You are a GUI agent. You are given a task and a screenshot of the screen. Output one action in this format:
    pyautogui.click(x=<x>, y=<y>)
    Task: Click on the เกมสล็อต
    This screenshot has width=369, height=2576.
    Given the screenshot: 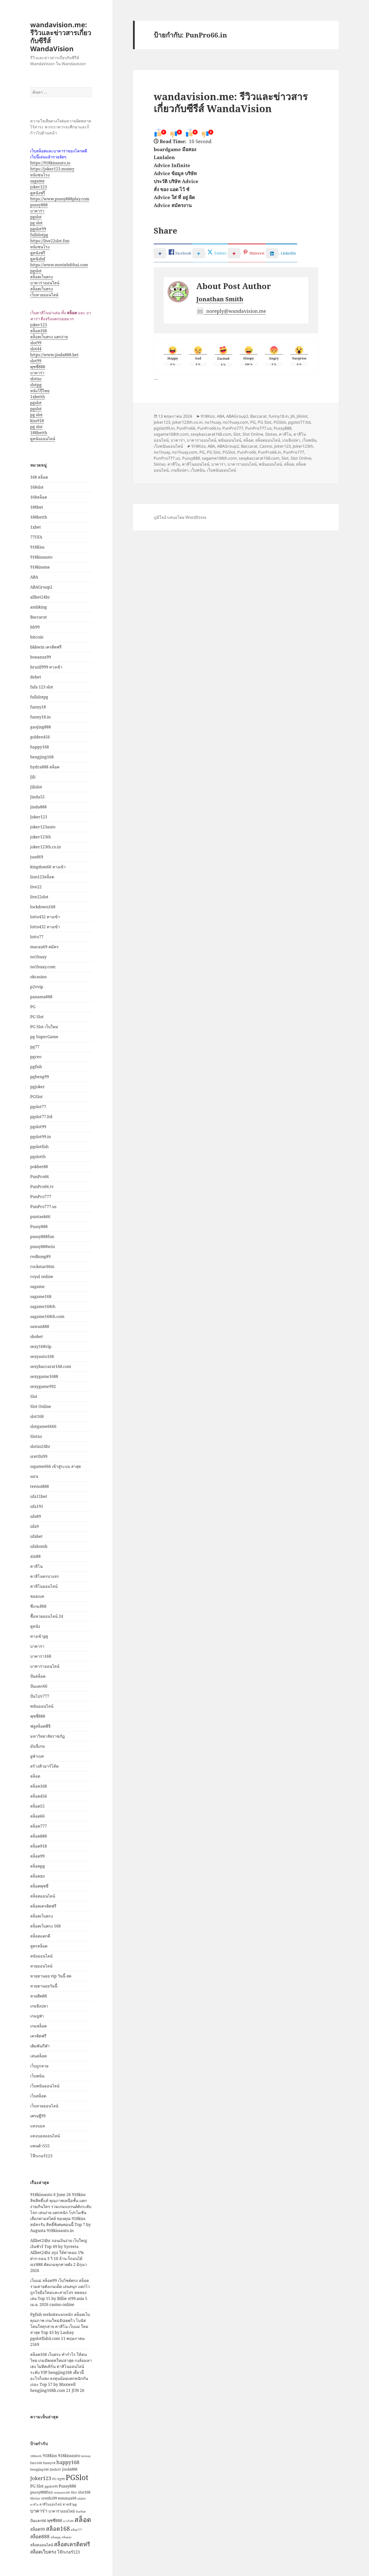 What is the action you would take?
    pyautogui.click(x=38, y=2026)
    